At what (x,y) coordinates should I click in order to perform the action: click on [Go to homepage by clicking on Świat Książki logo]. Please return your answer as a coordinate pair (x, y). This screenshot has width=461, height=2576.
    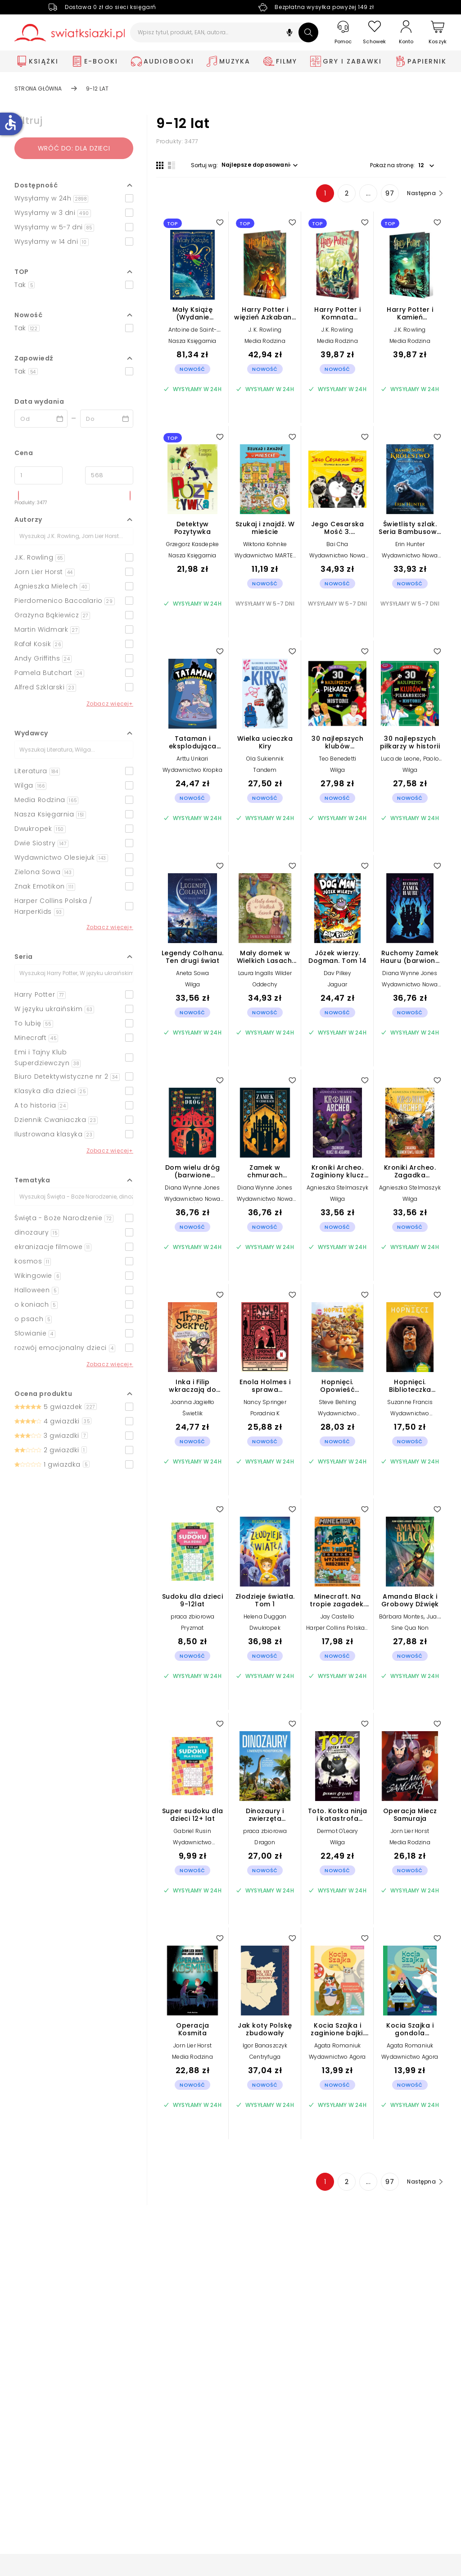
    Looking at the image, I should click on (69, 32).